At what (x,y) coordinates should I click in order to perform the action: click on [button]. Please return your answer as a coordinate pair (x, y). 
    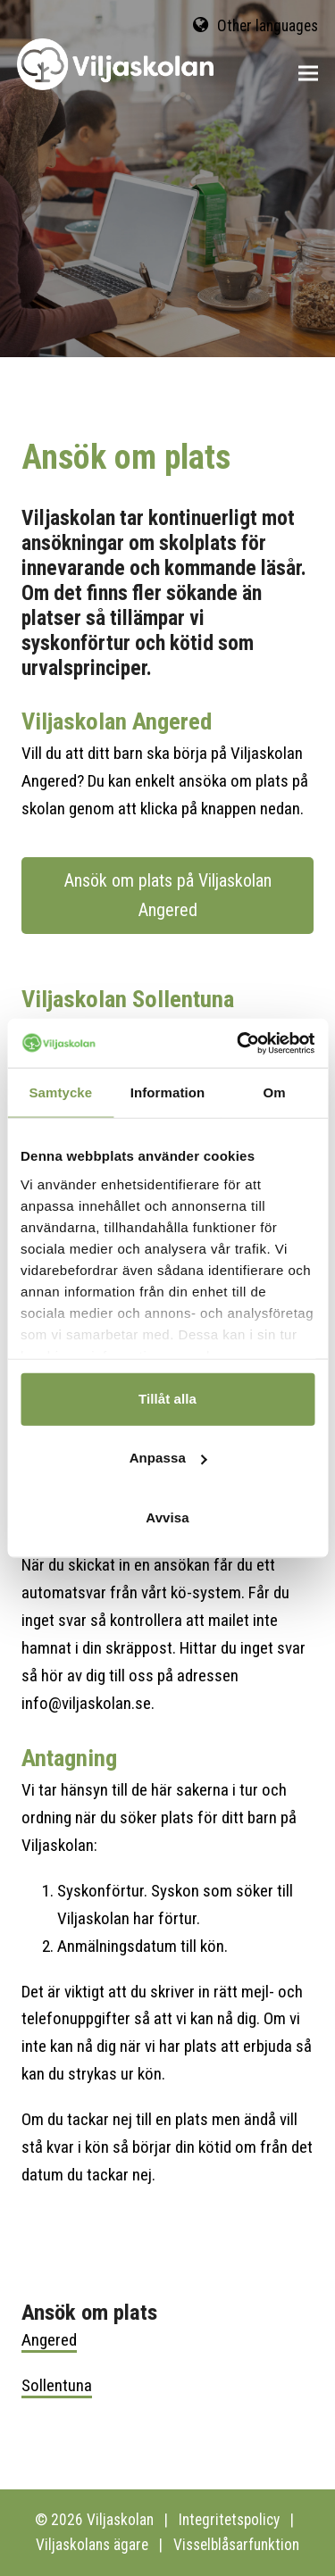
    Looking at the image, I should click on (308, 73).